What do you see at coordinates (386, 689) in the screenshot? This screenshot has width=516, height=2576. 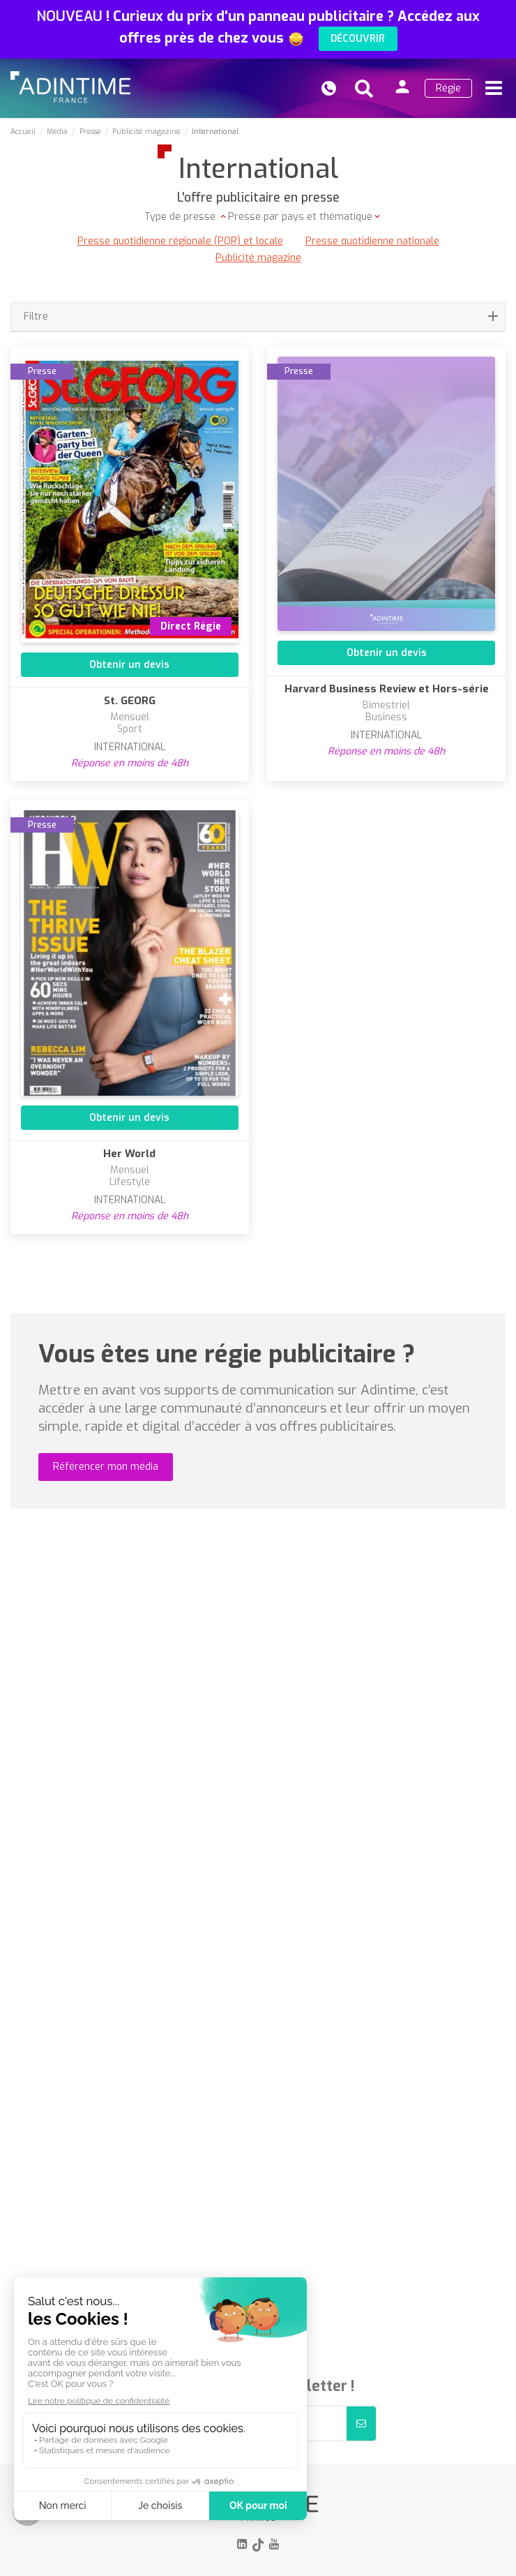 I see `Harvard Business Review et Hors-série` at bounding box center [386, 689].